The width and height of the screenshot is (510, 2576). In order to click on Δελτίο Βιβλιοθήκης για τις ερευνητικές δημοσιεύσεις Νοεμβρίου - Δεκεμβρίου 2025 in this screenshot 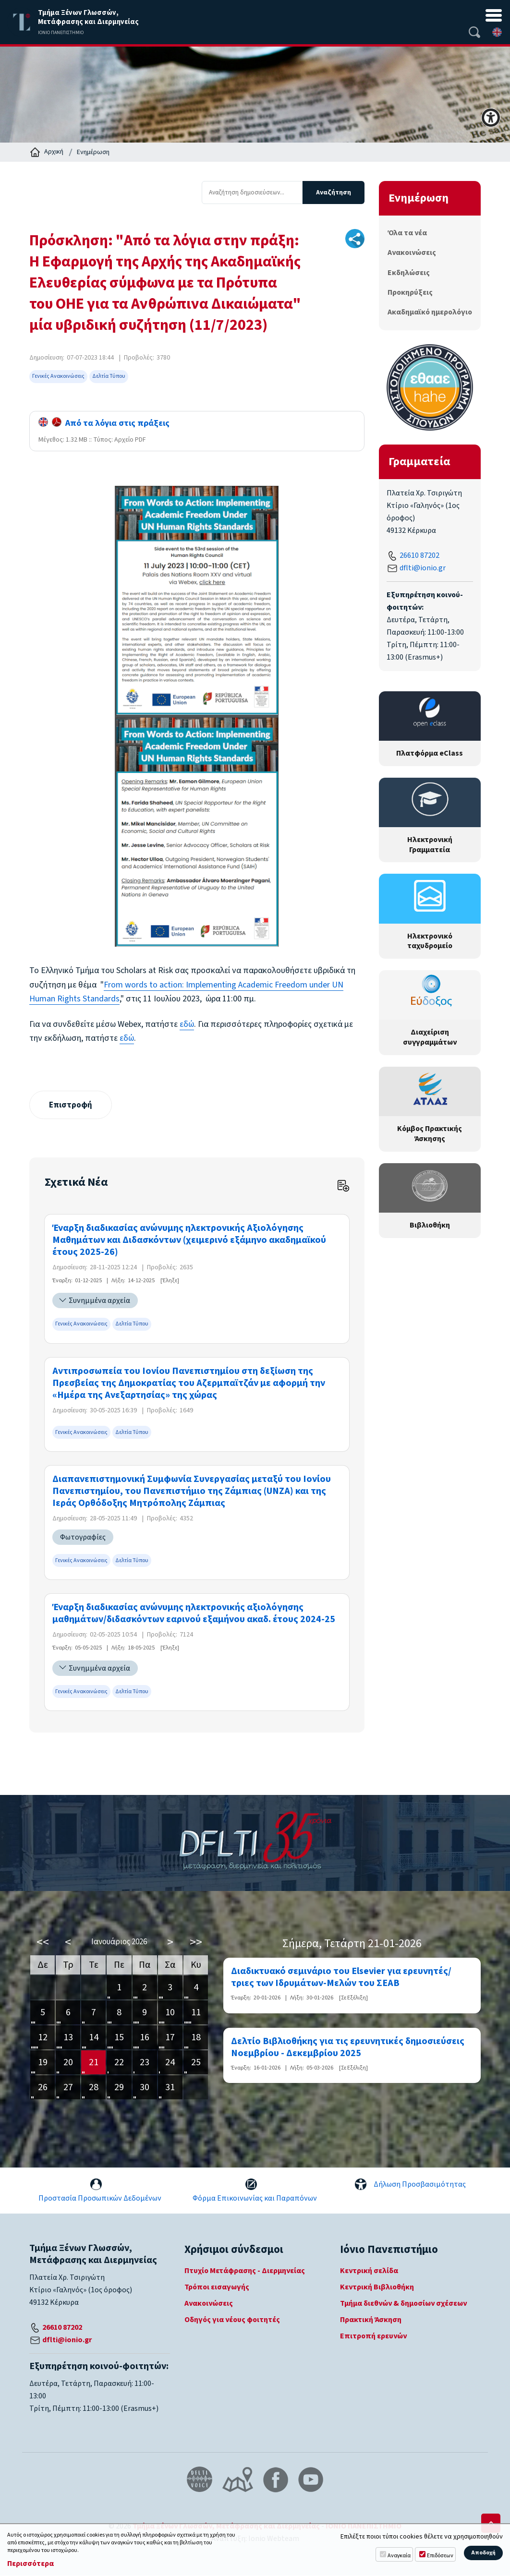, I will do `click(347, 2047)`.